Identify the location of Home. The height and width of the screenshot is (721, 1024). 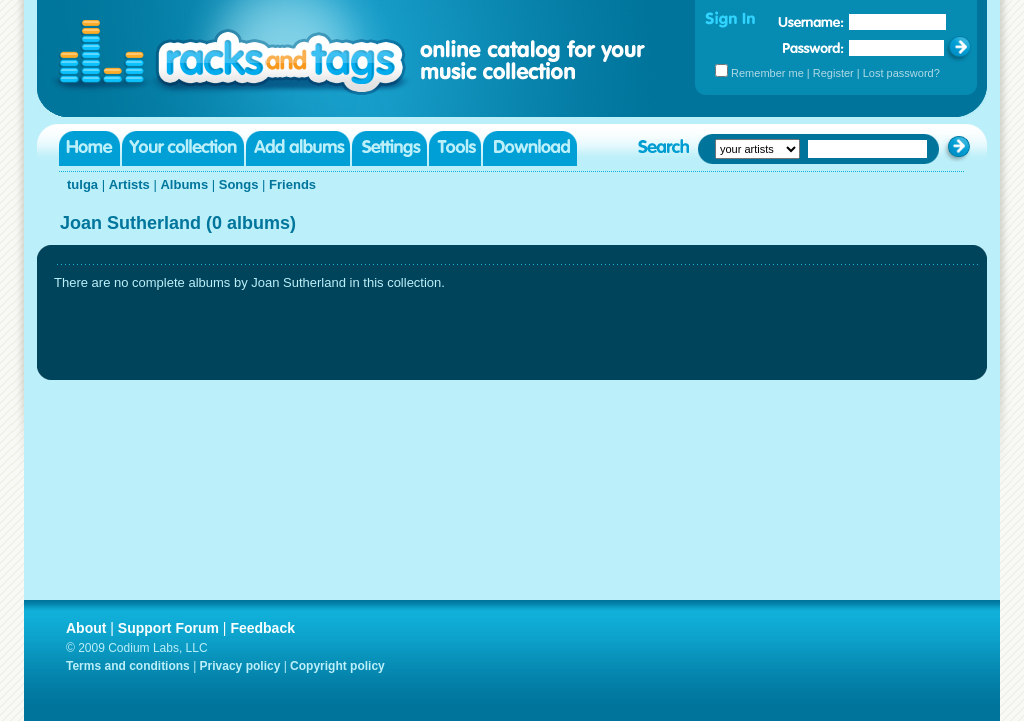
(89, 148).